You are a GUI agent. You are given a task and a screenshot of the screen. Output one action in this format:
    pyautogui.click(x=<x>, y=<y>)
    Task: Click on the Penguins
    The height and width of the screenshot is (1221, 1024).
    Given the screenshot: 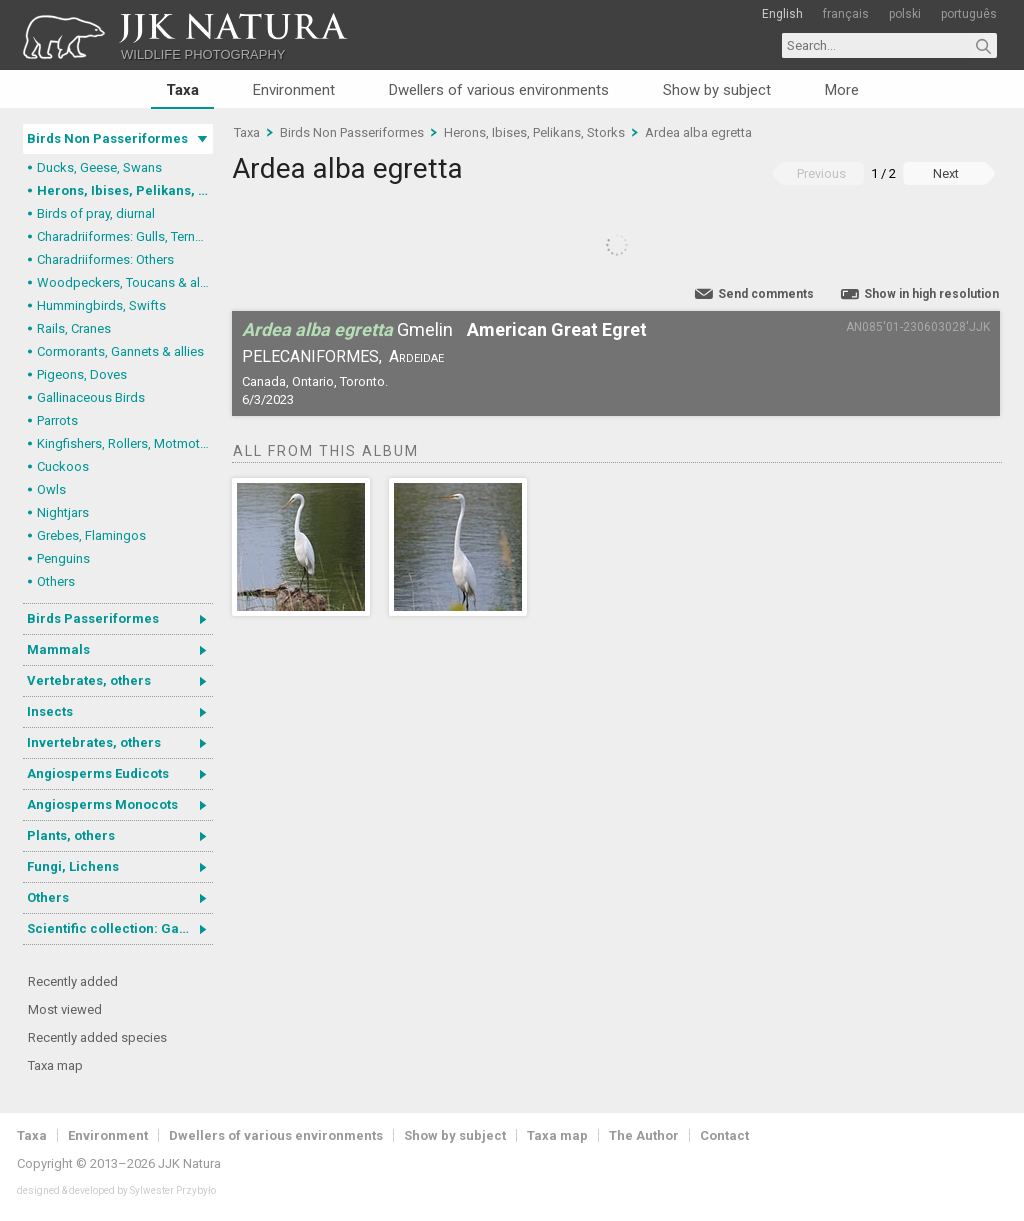 What is the action you would take?
    pyautogui.click(x=63, y=558)
    